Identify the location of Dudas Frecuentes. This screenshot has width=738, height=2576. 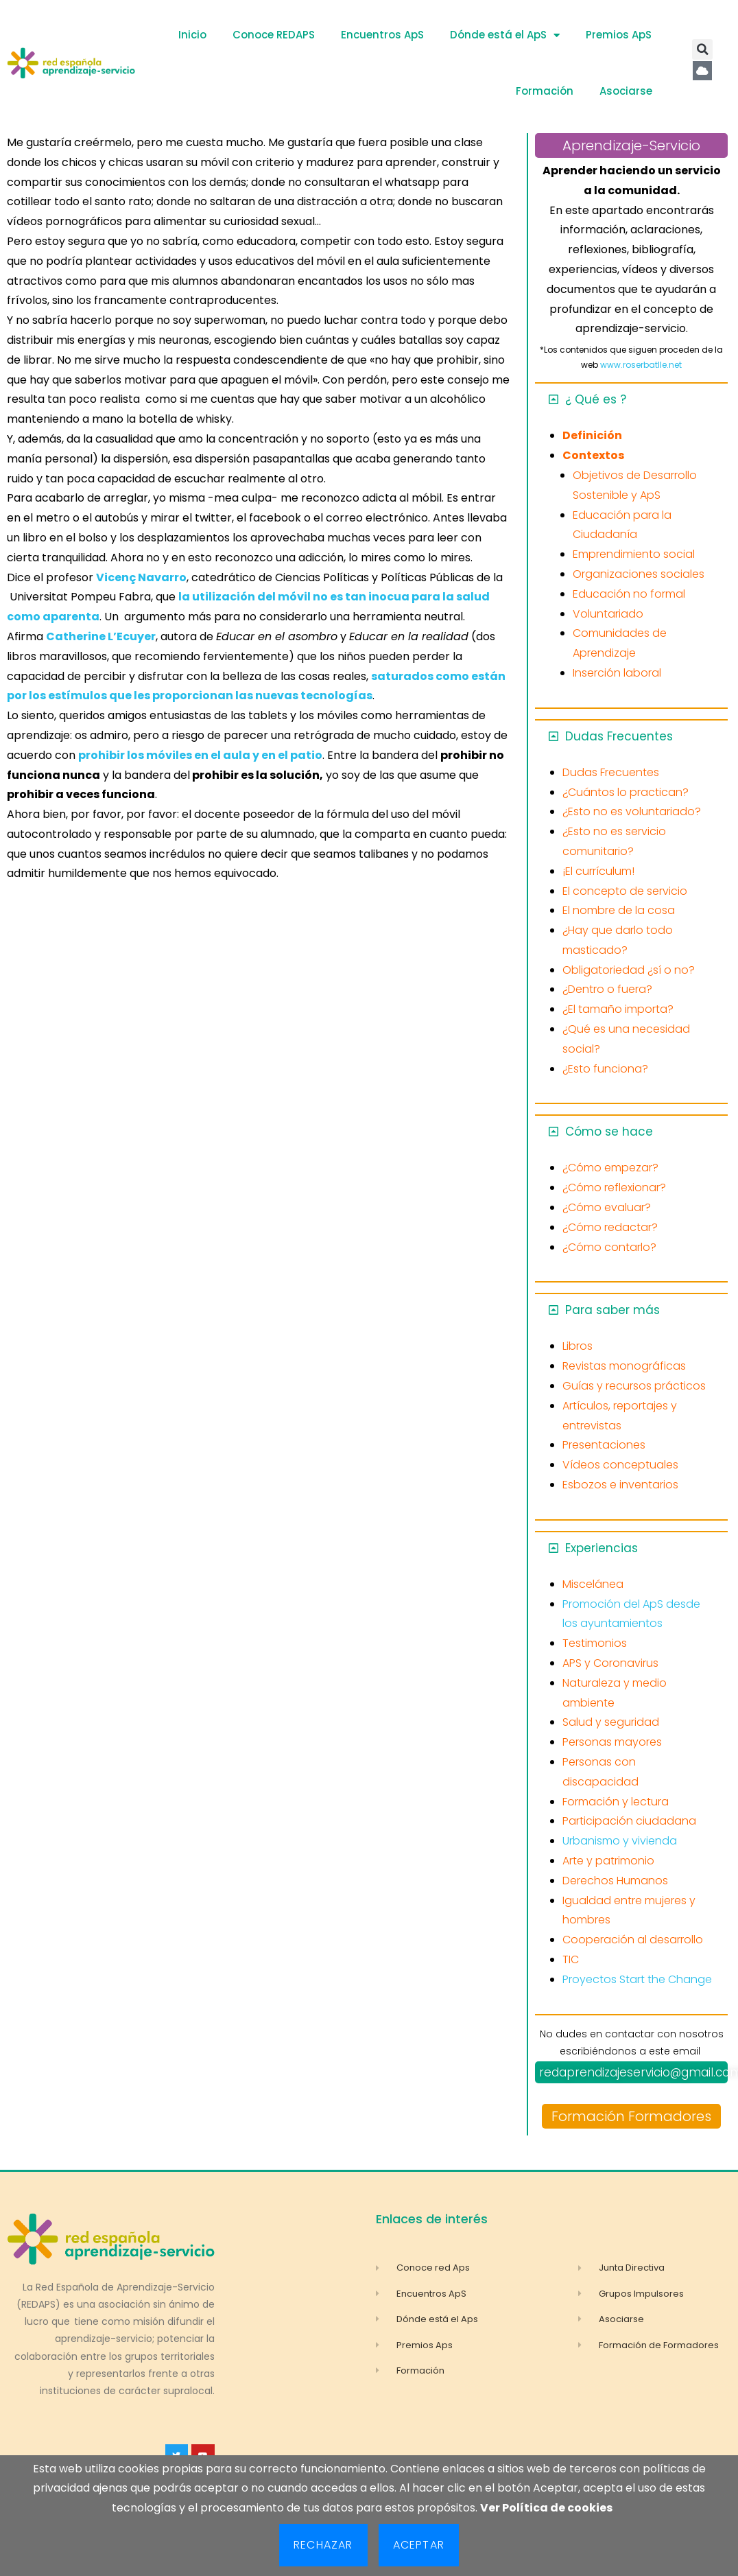
(619, 736).